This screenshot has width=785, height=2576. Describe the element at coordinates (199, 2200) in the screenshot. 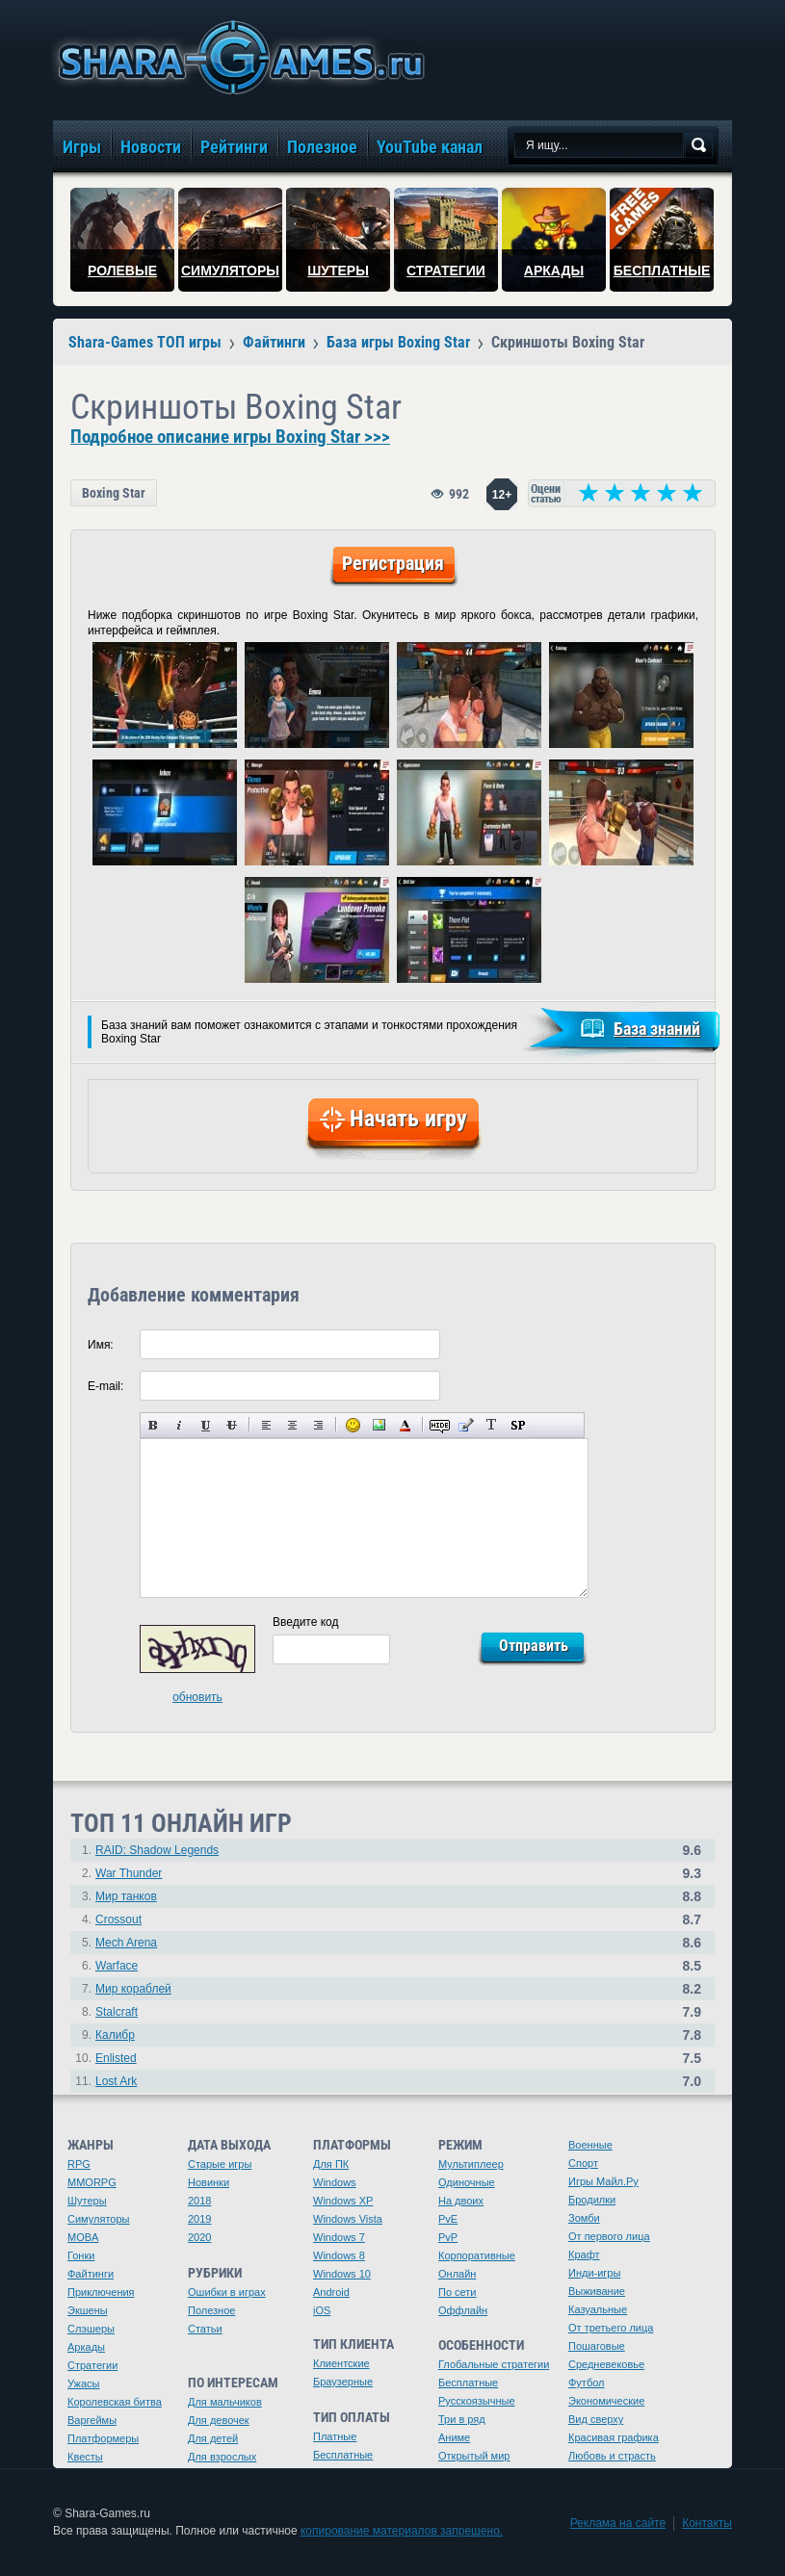

I see `2018` at that location.